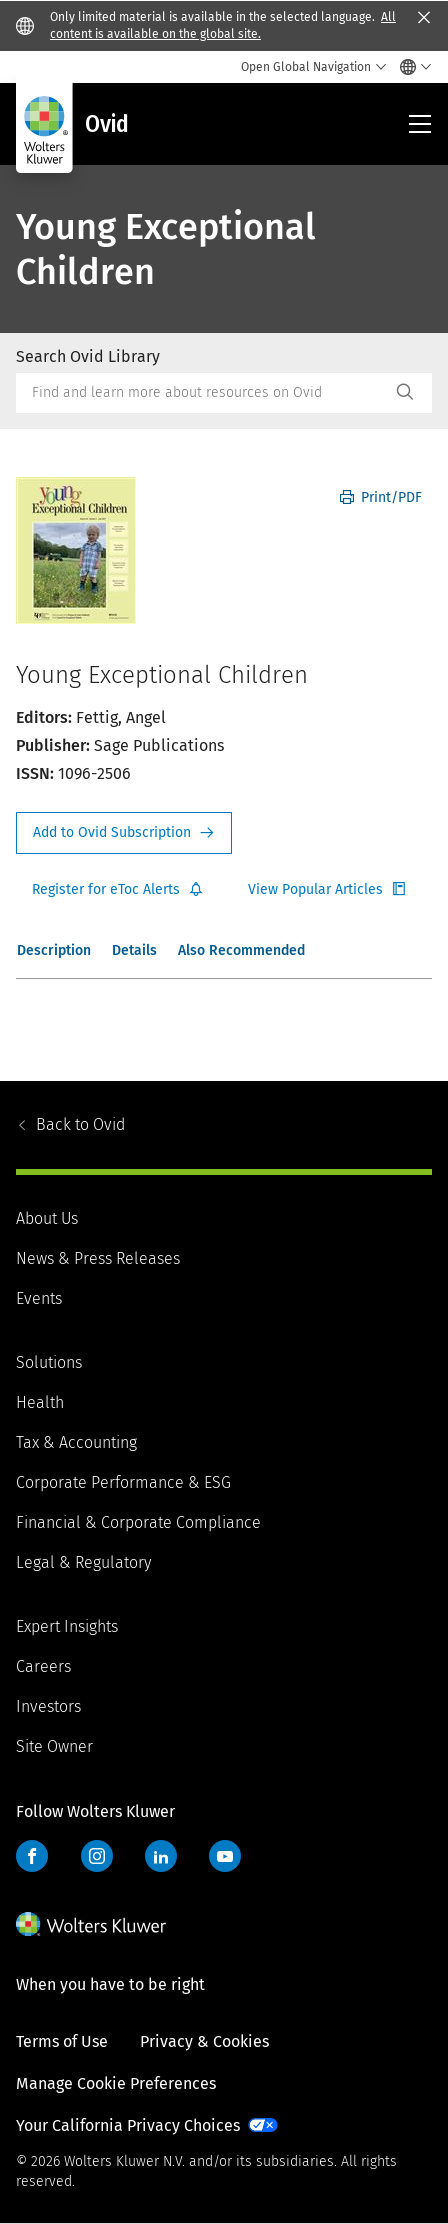  What do you see at coordinates (98, 1258) in the screenshot?
I see `News & Press Releases` at bounding box center [98, 1258].